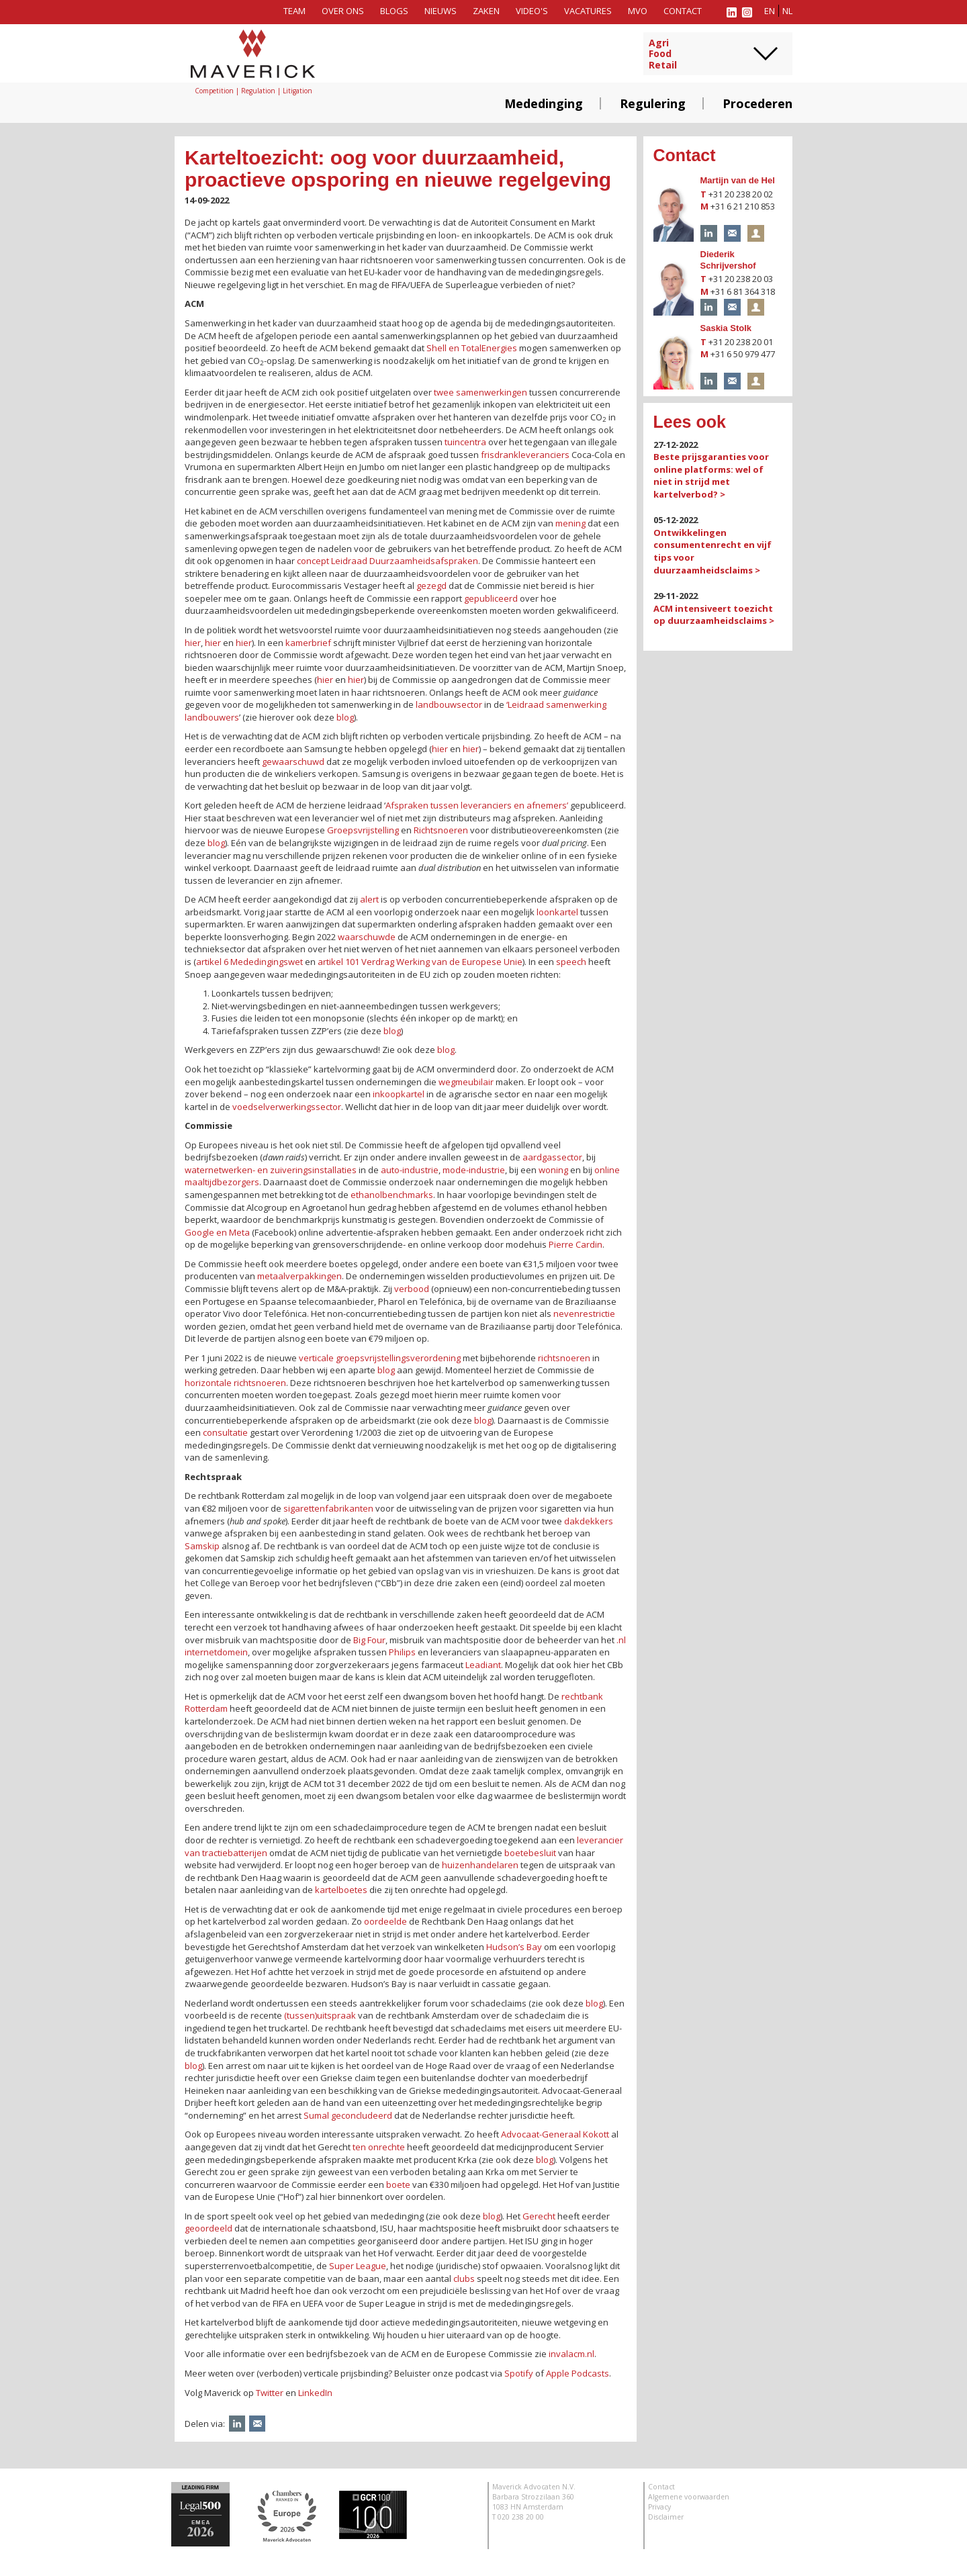  Describe the element at coordinates (343, 11) in the screenshot. I see `Over ons` at that location.